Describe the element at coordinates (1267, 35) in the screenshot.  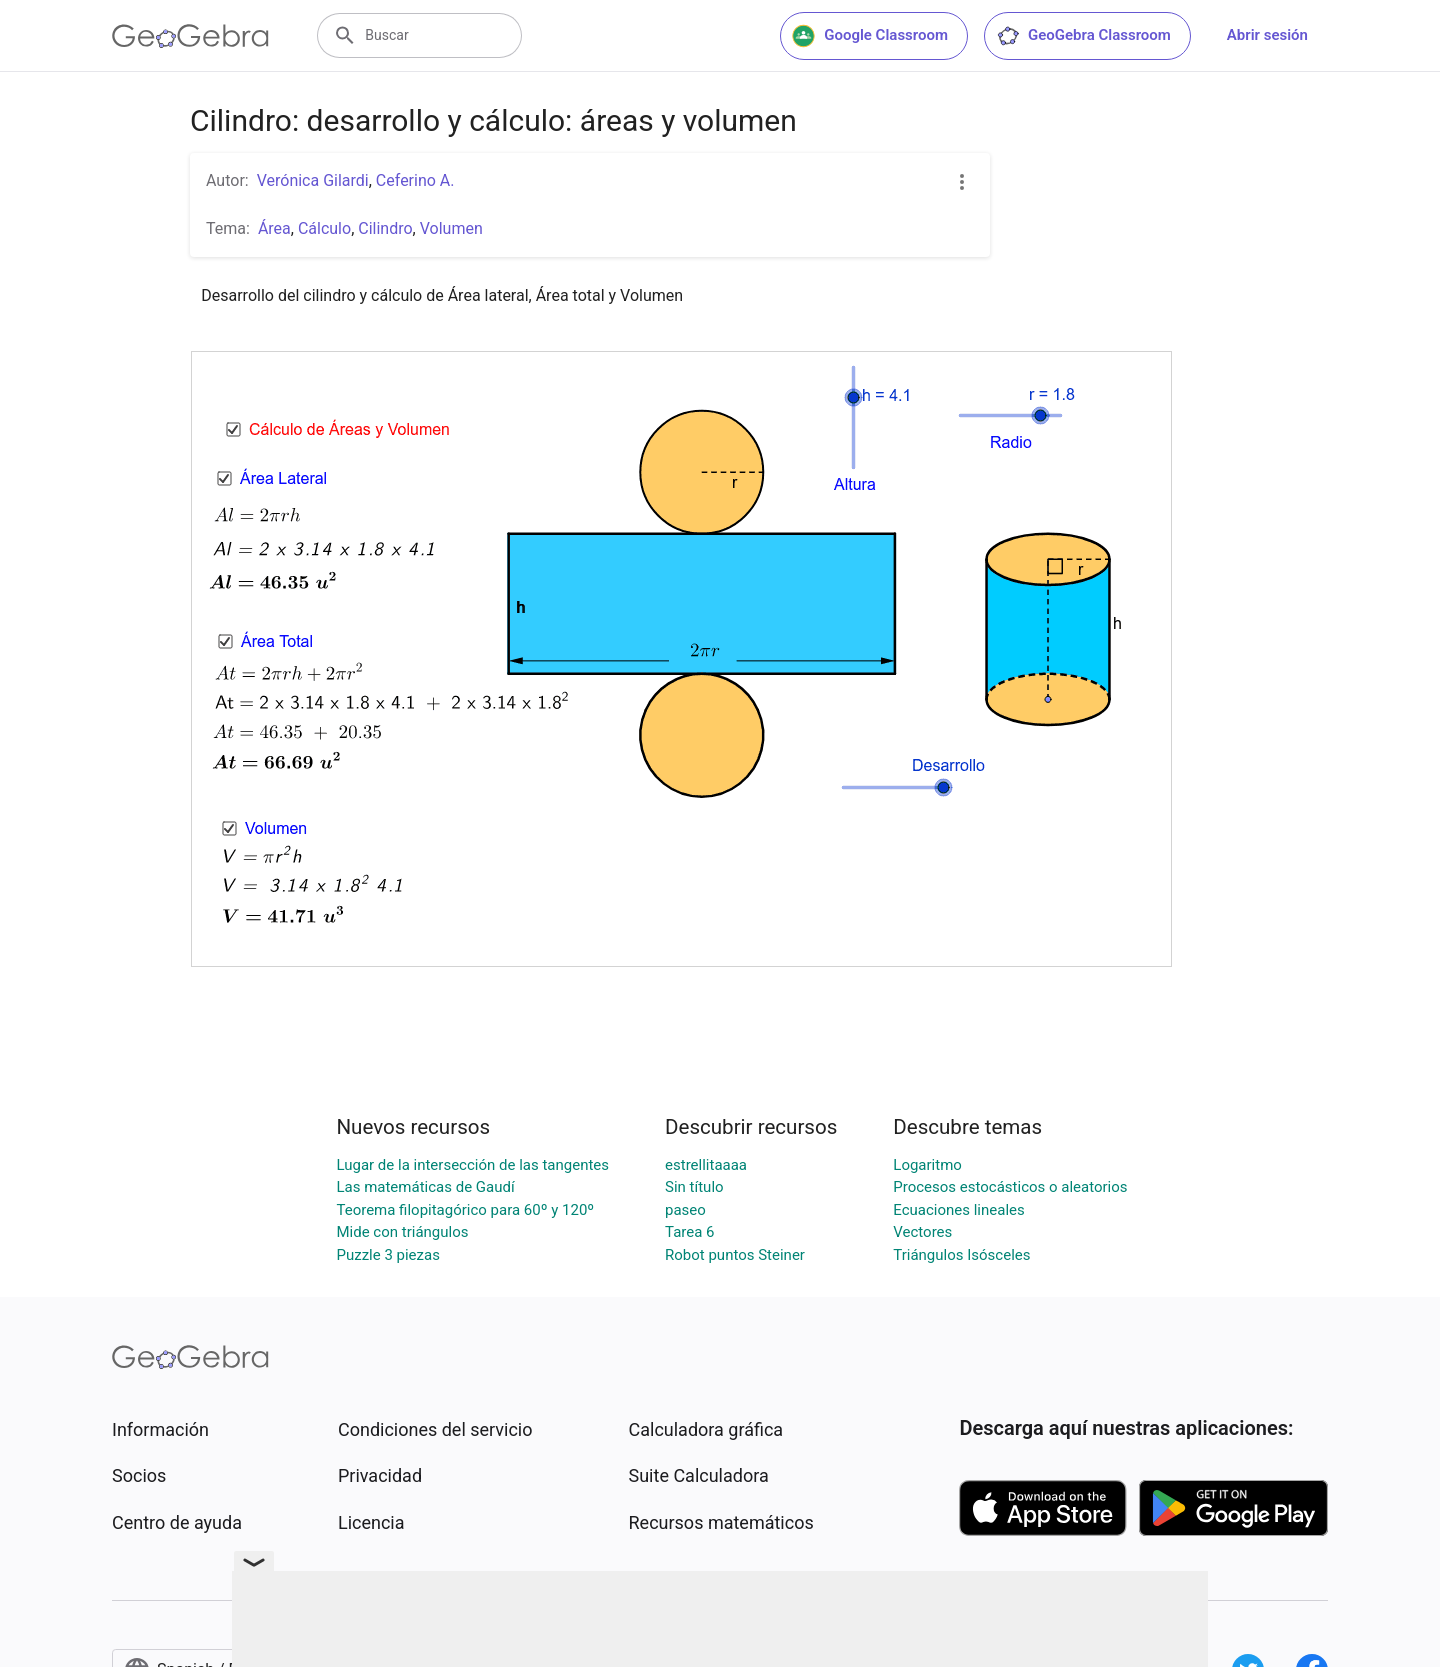
I see `Abrir sesión` at that location.